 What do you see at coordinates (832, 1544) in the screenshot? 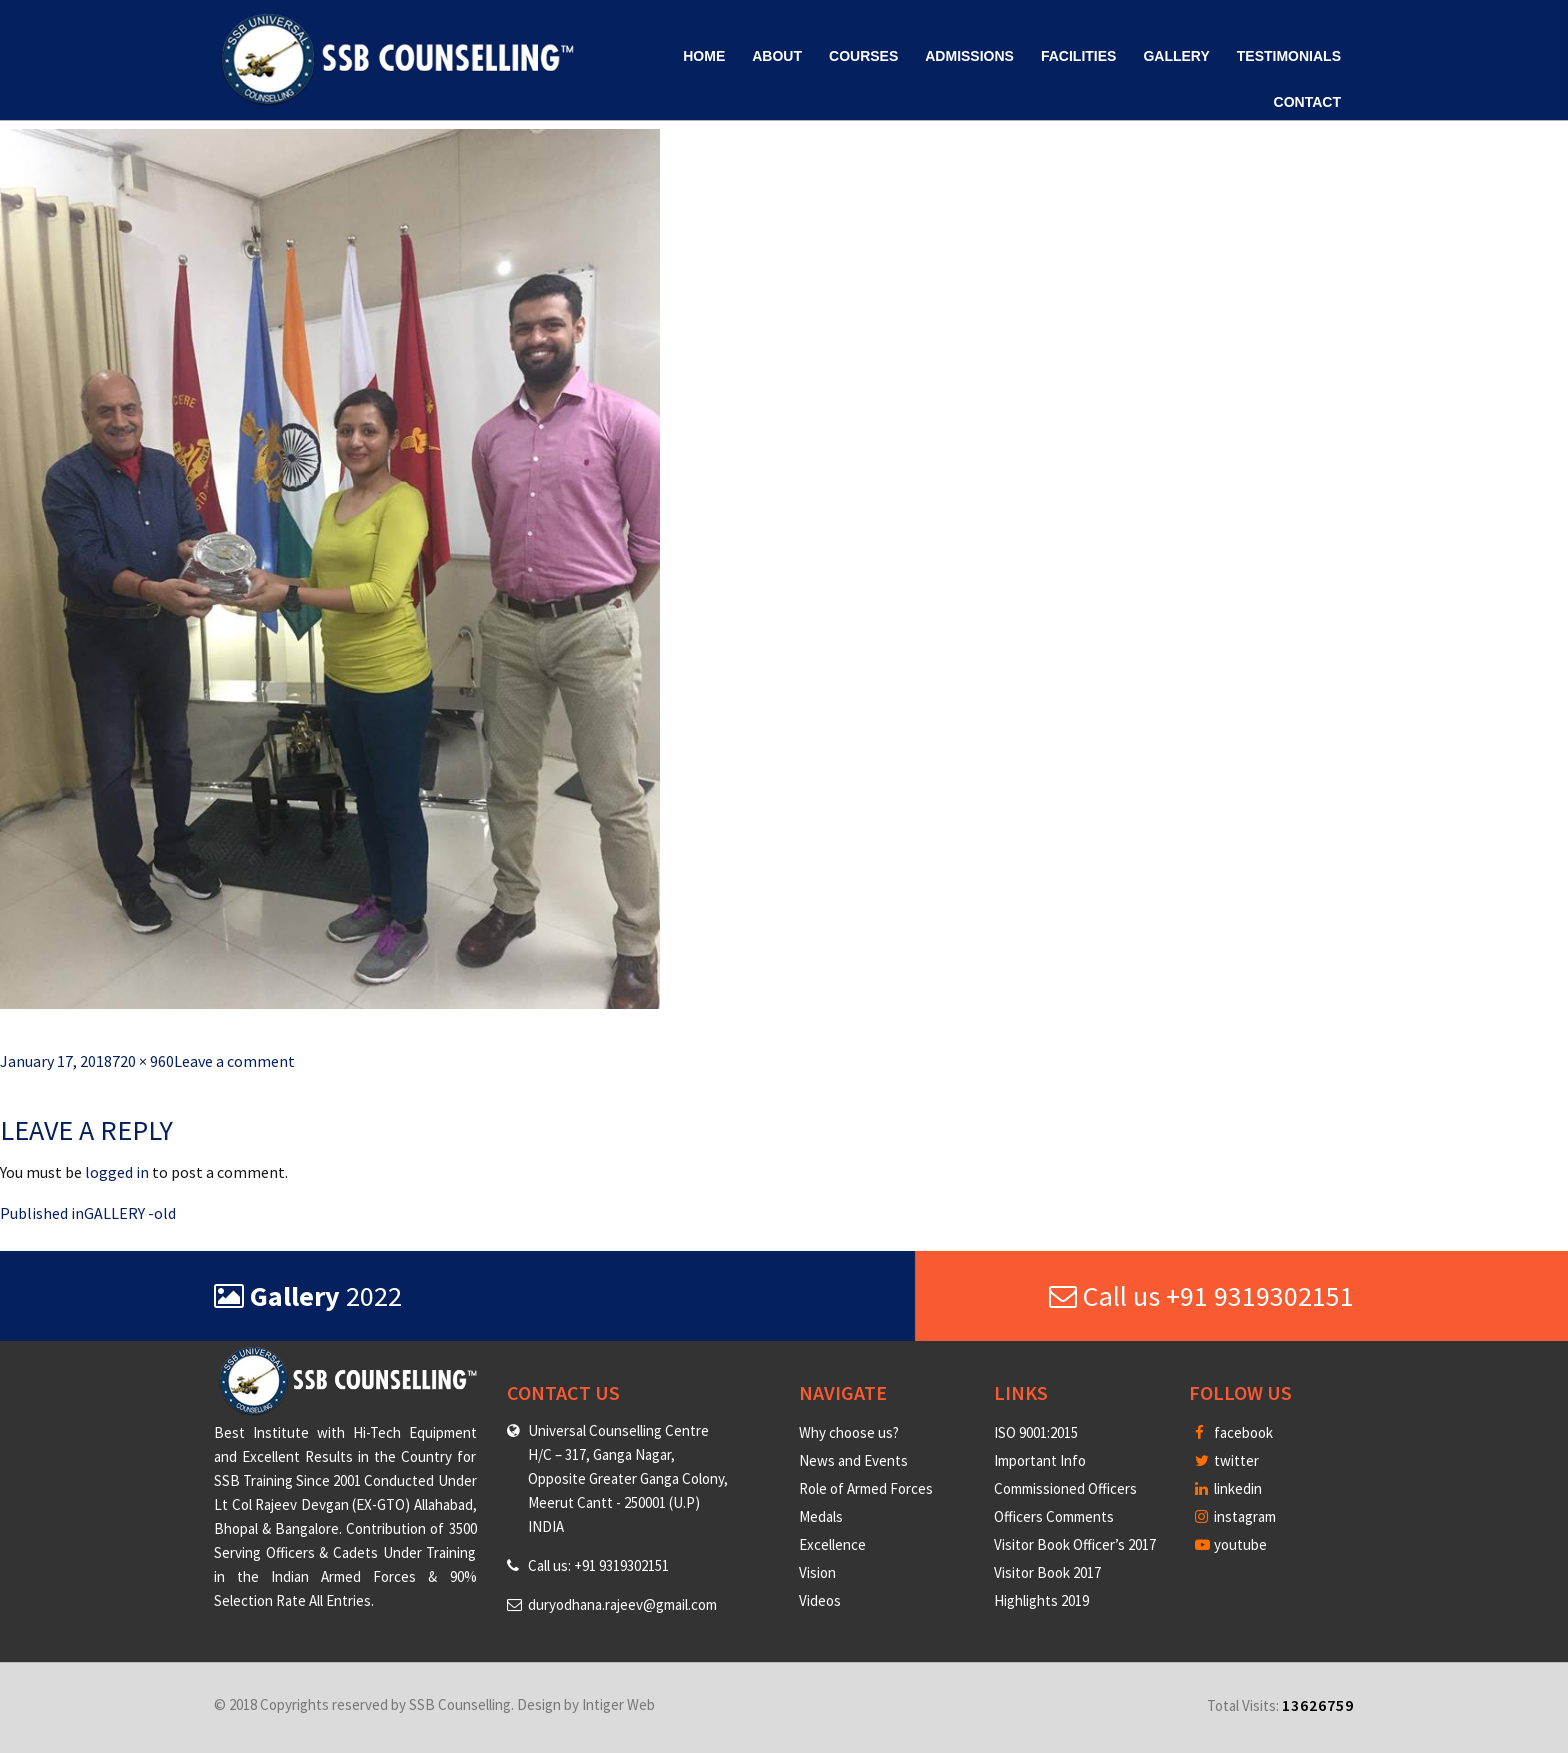
I see `Excellence` at bounding box center [832, 1544].